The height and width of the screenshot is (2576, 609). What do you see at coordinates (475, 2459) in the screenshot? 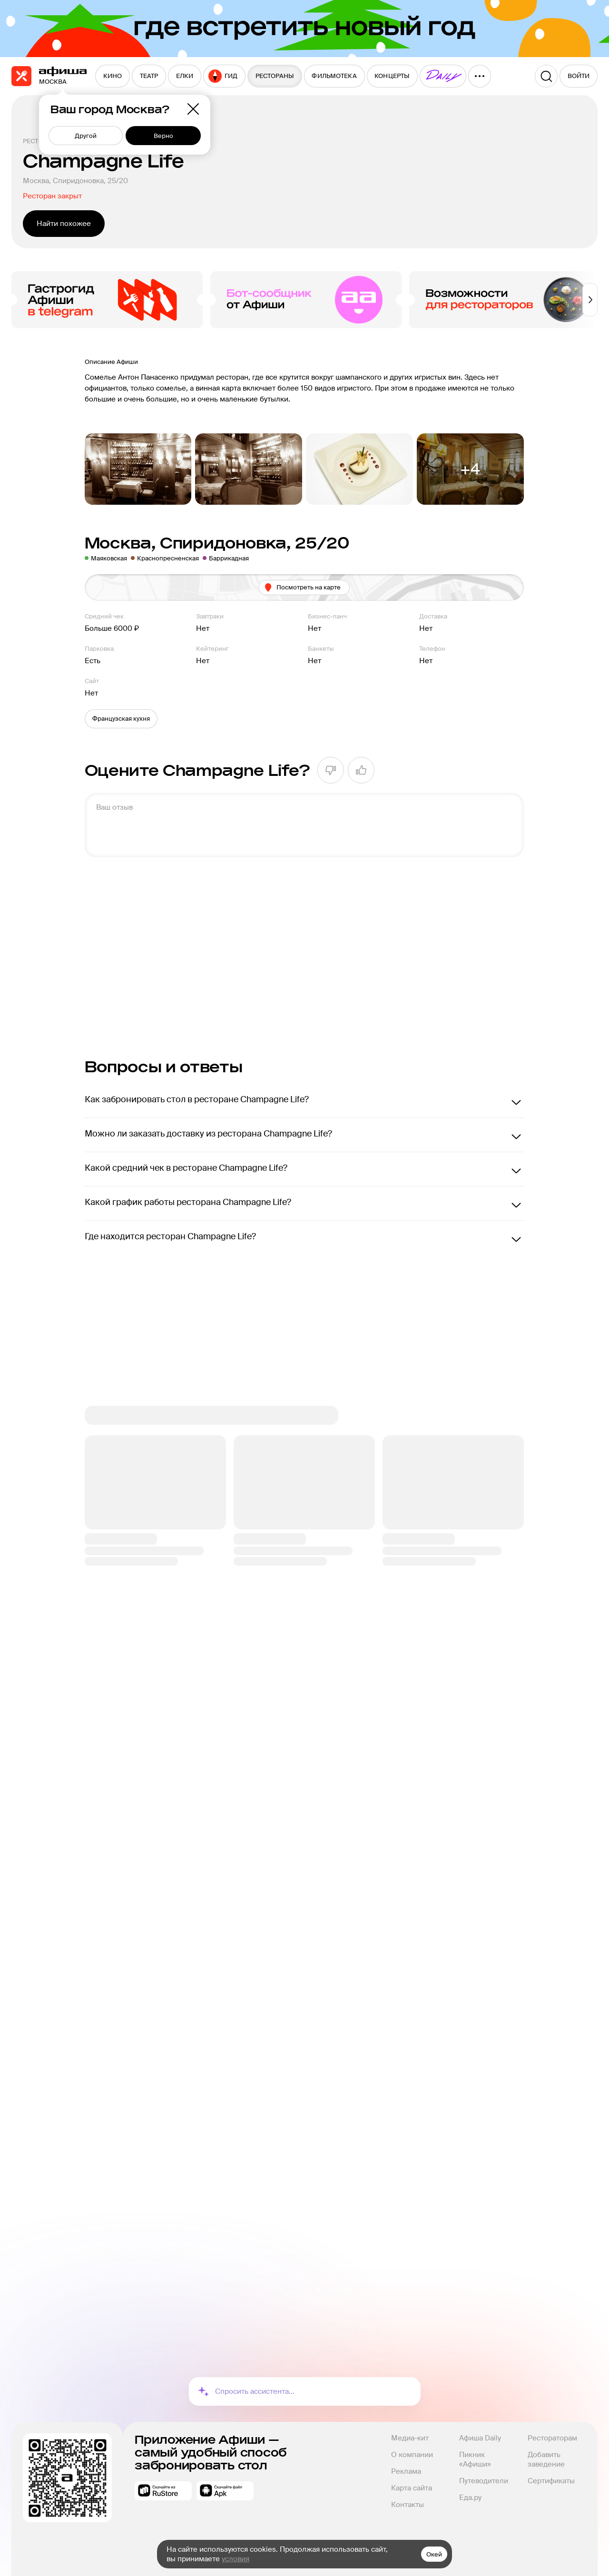
I see `Пикник «Афиши»` at bounding box center [475, 2459].